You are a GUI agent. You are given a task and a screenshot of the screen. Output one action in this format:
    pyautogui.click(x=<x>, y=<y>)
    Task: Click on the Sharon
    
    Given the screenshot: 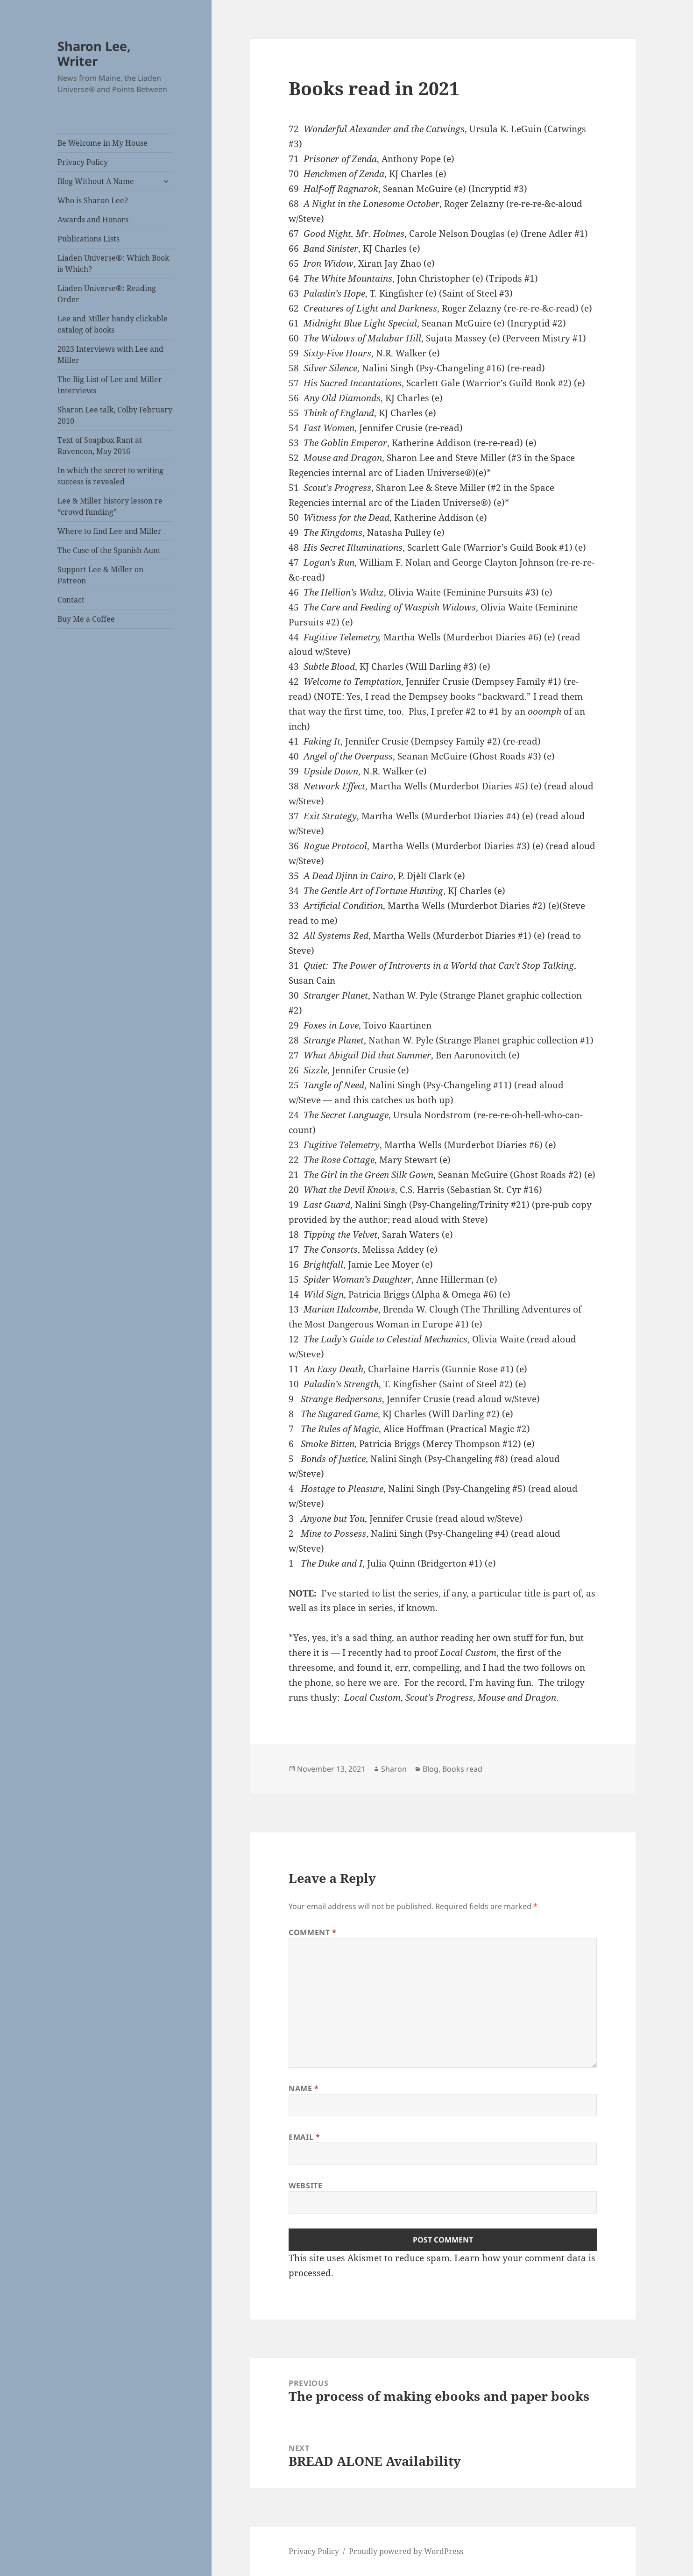 What is the action you would take?
    pyautogui.click(x=394, y=1769)
    